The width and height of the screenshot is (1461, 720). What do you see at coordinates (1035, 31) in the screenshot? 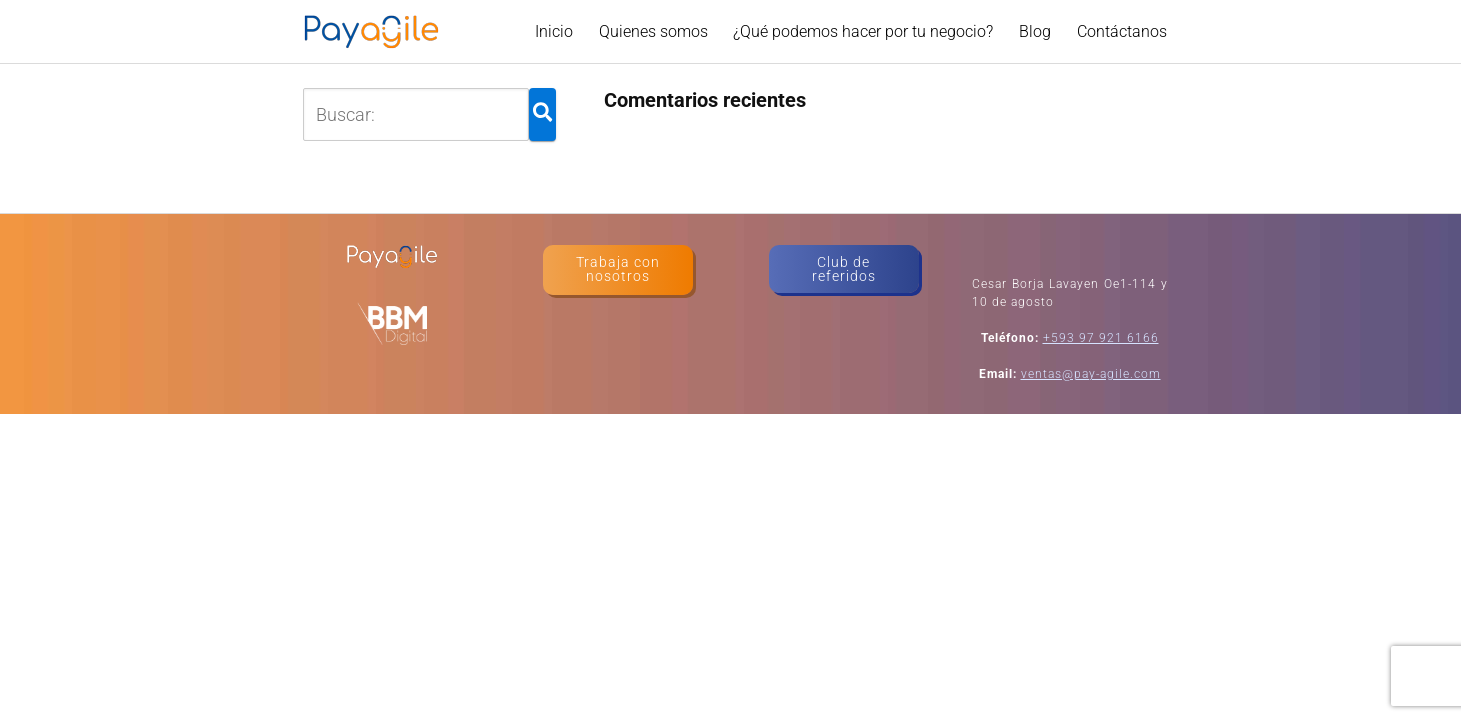
I see `Blog` at bounding box center [1035, 31].